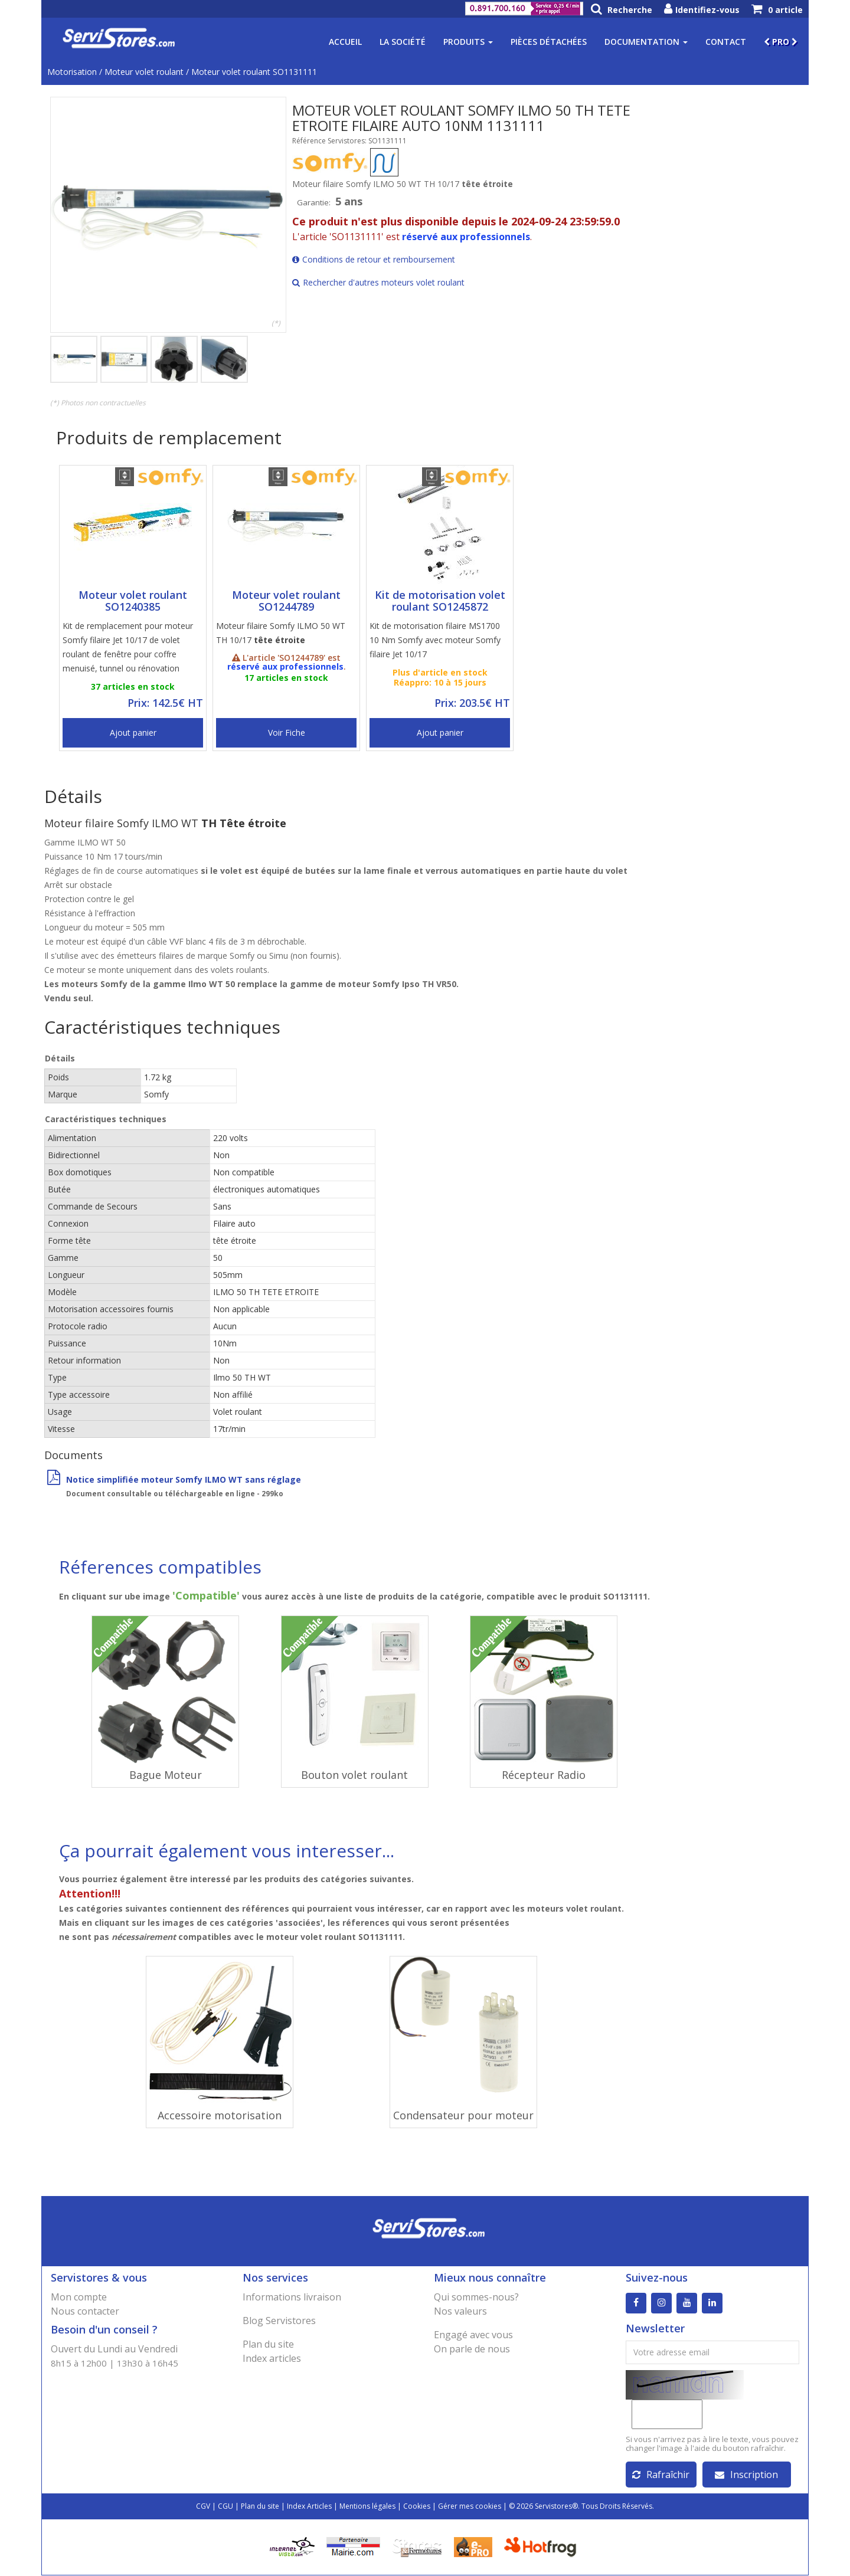 Image resolution: width=850 pixels, height=2576 pixels. I want to click on réservé aux professionnels, so click(466, 236).